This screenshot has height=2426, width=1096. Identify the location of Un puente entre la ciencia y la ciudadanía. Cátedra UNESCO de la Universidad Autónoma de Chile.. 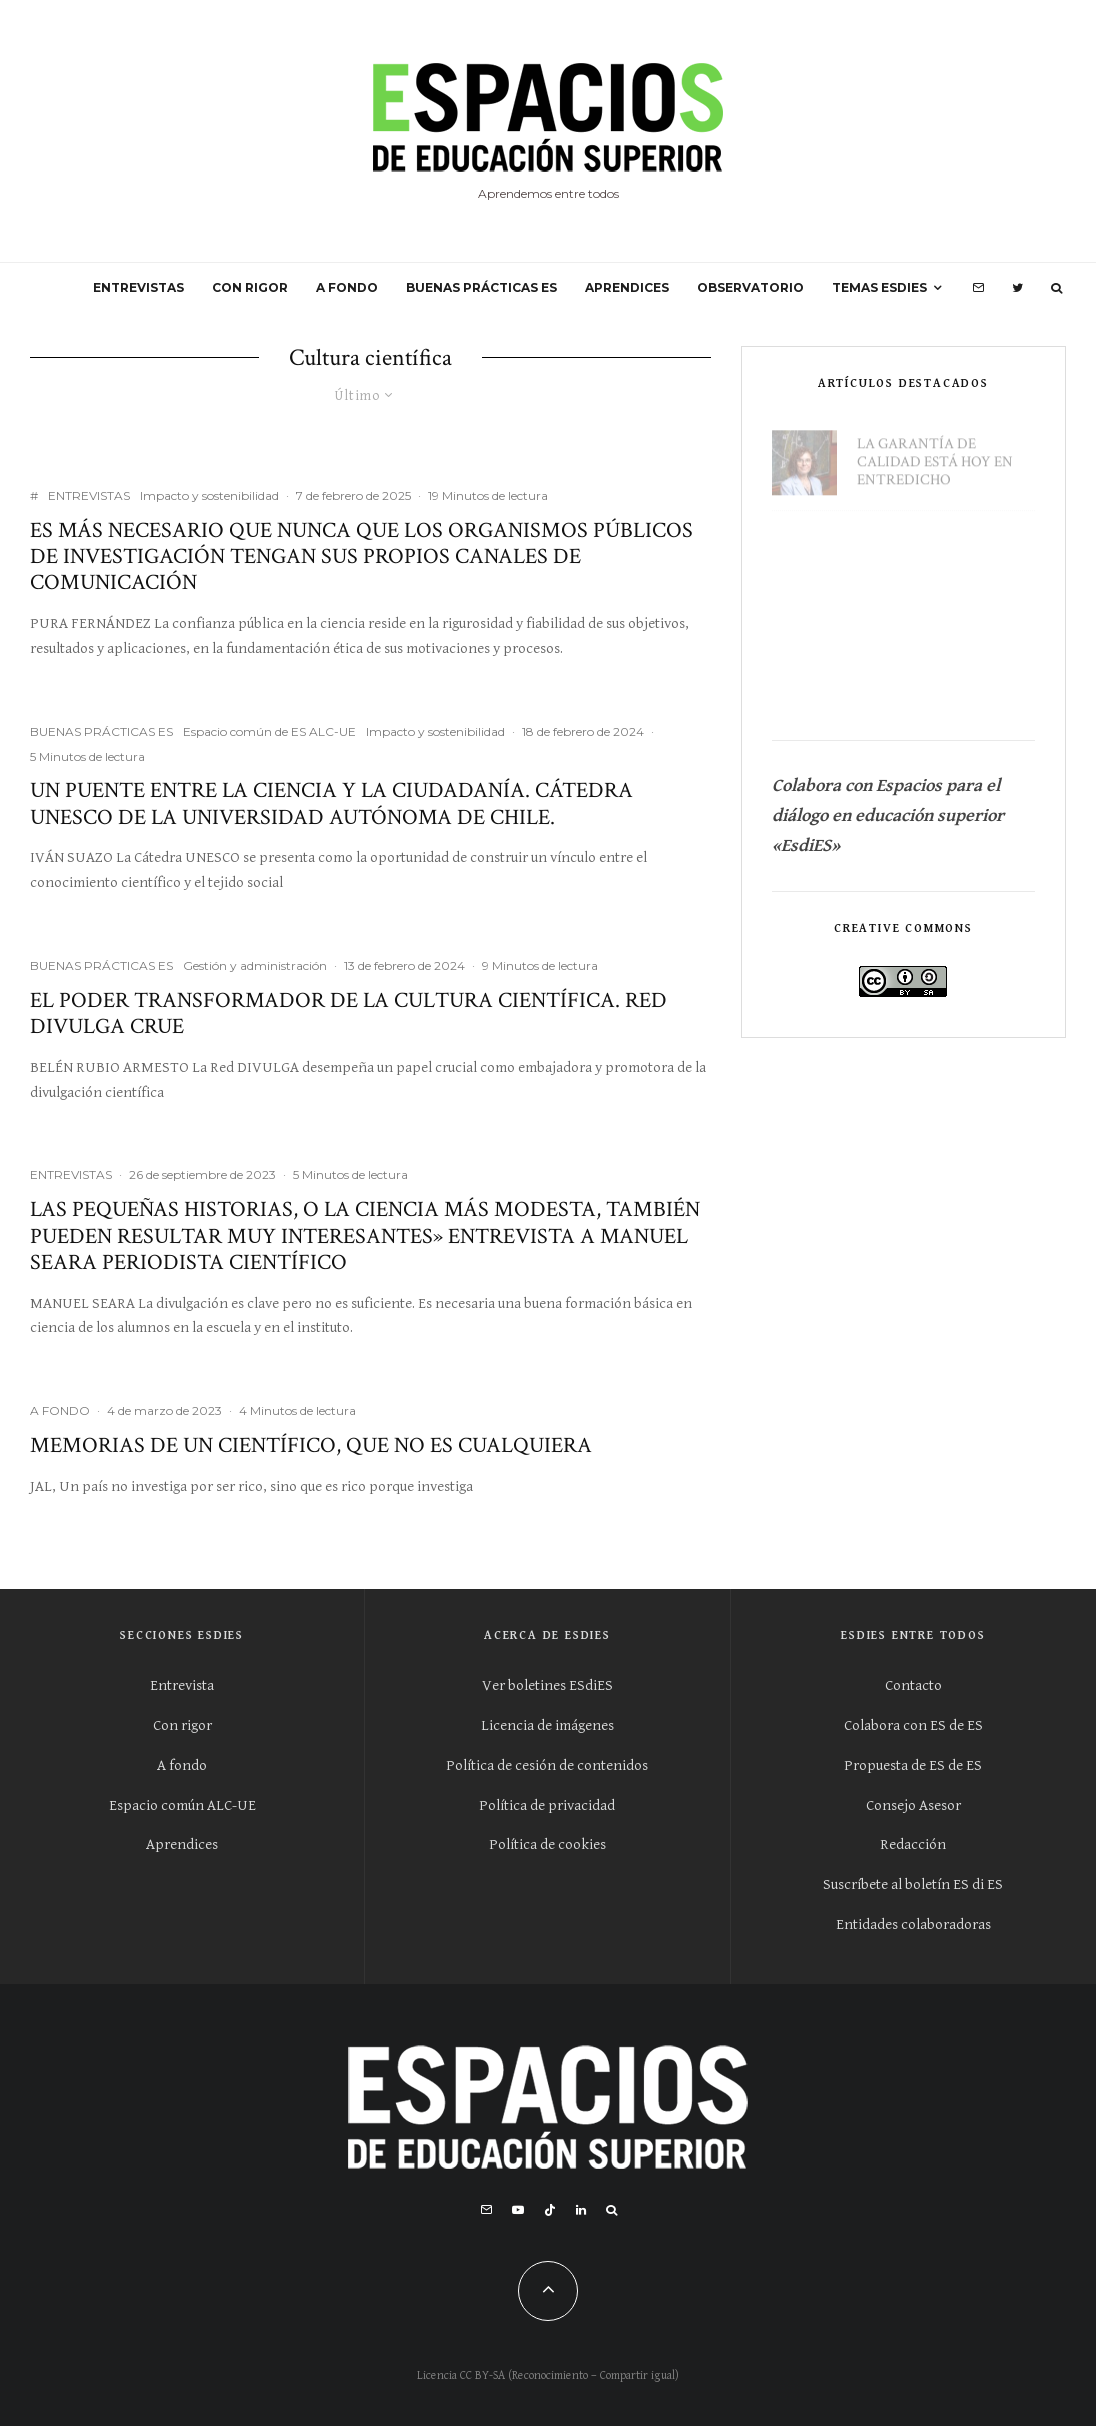
(331, 804).